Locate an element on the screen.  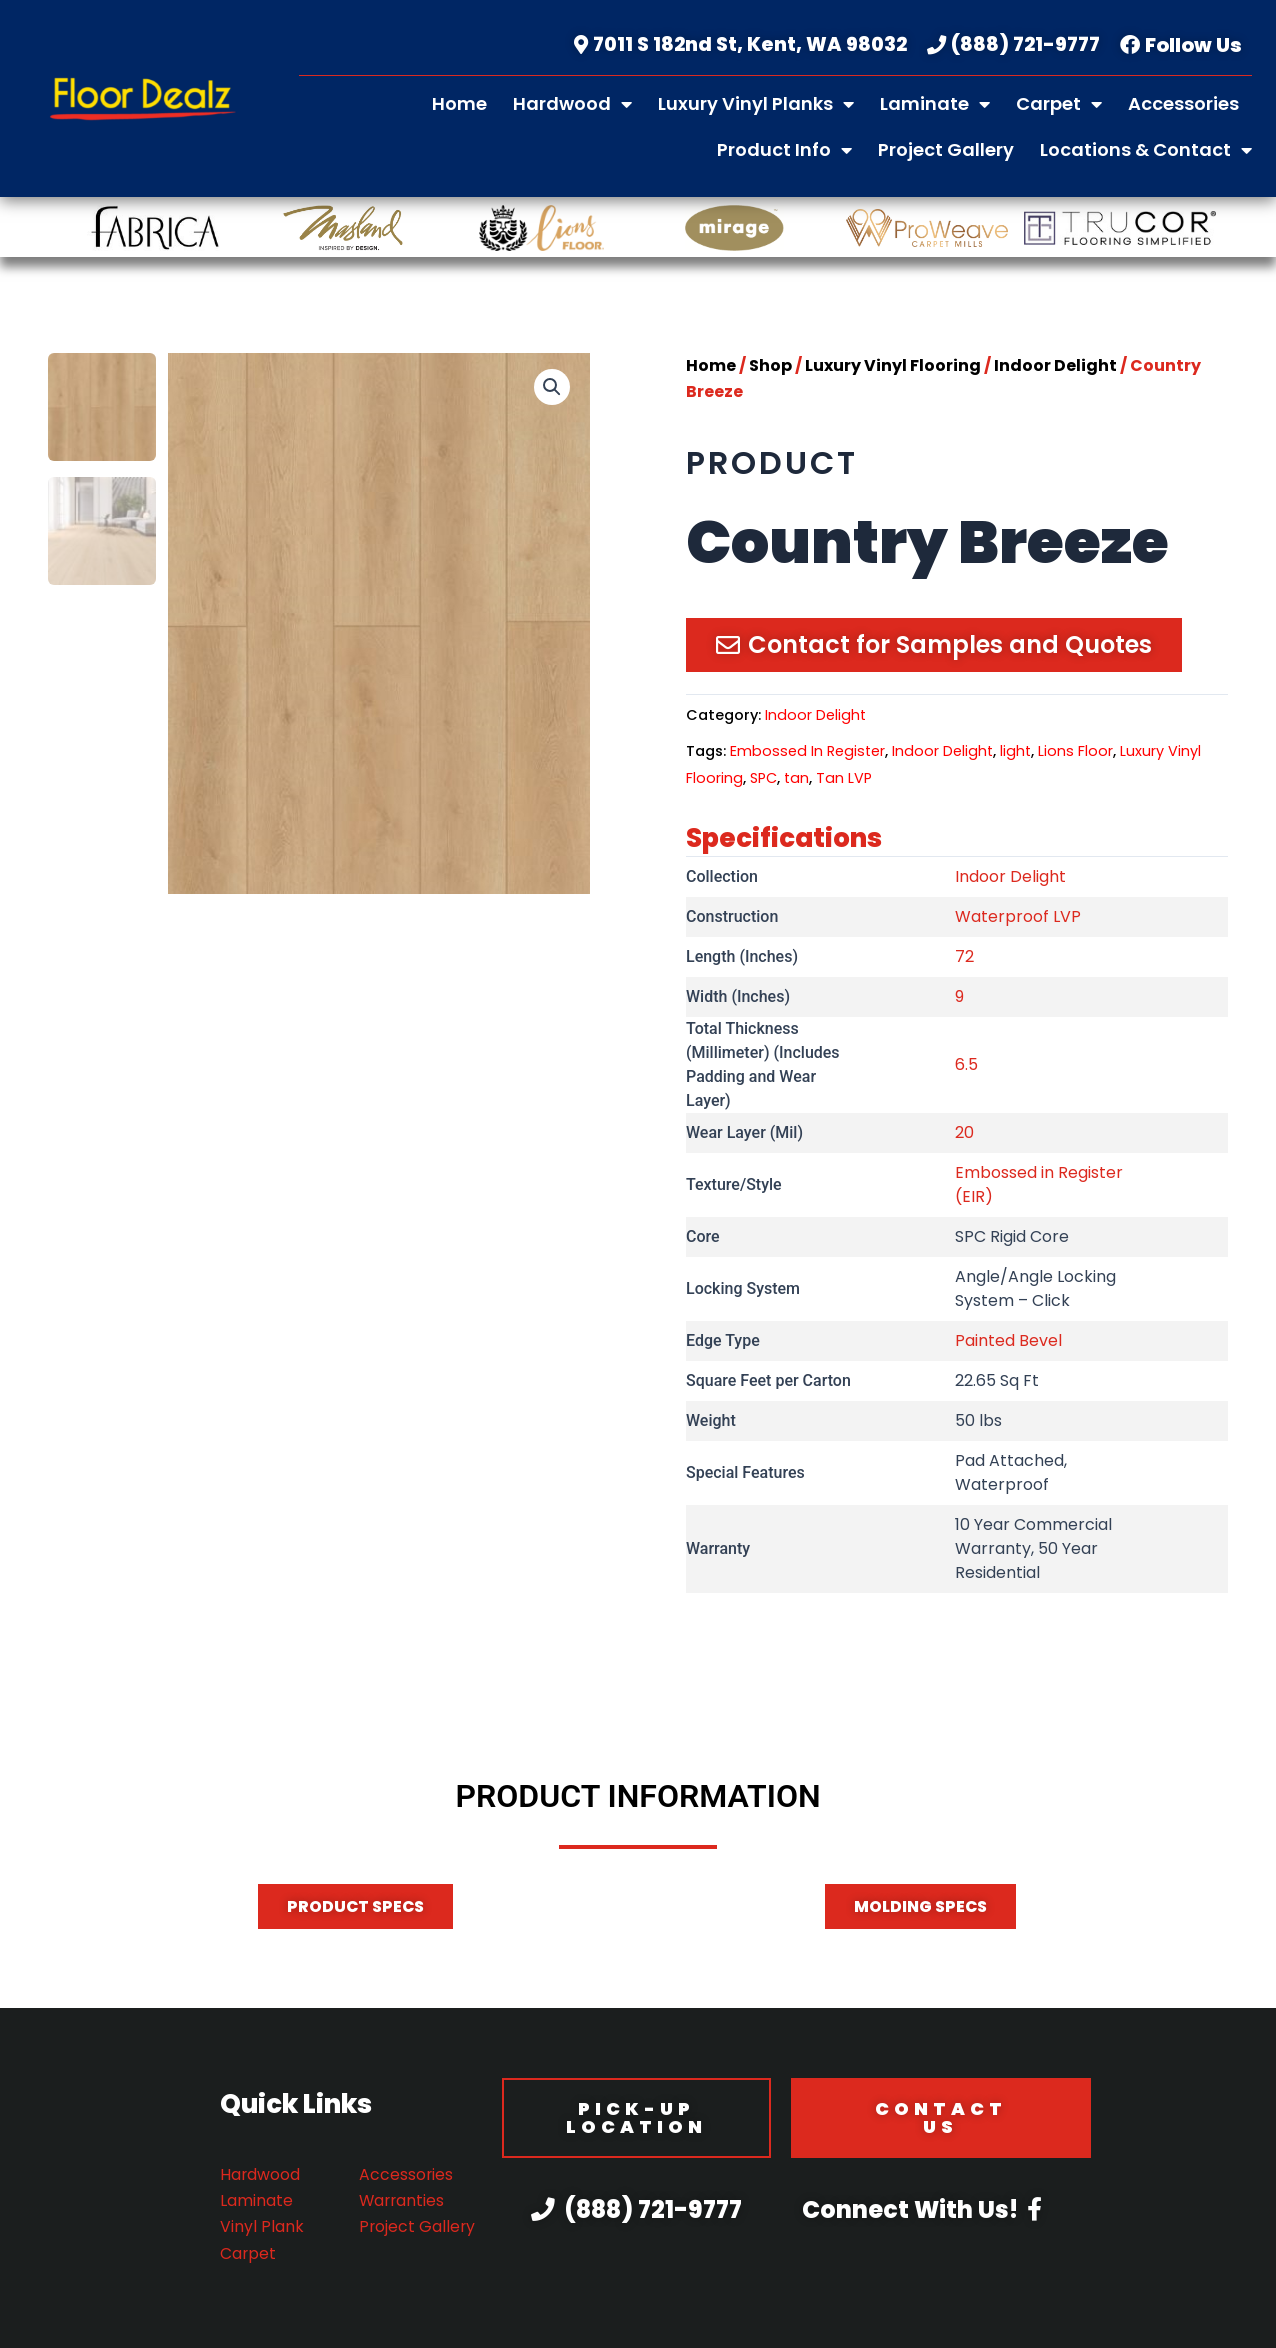
Locations & Contact is located at coordinates (1146, 150).